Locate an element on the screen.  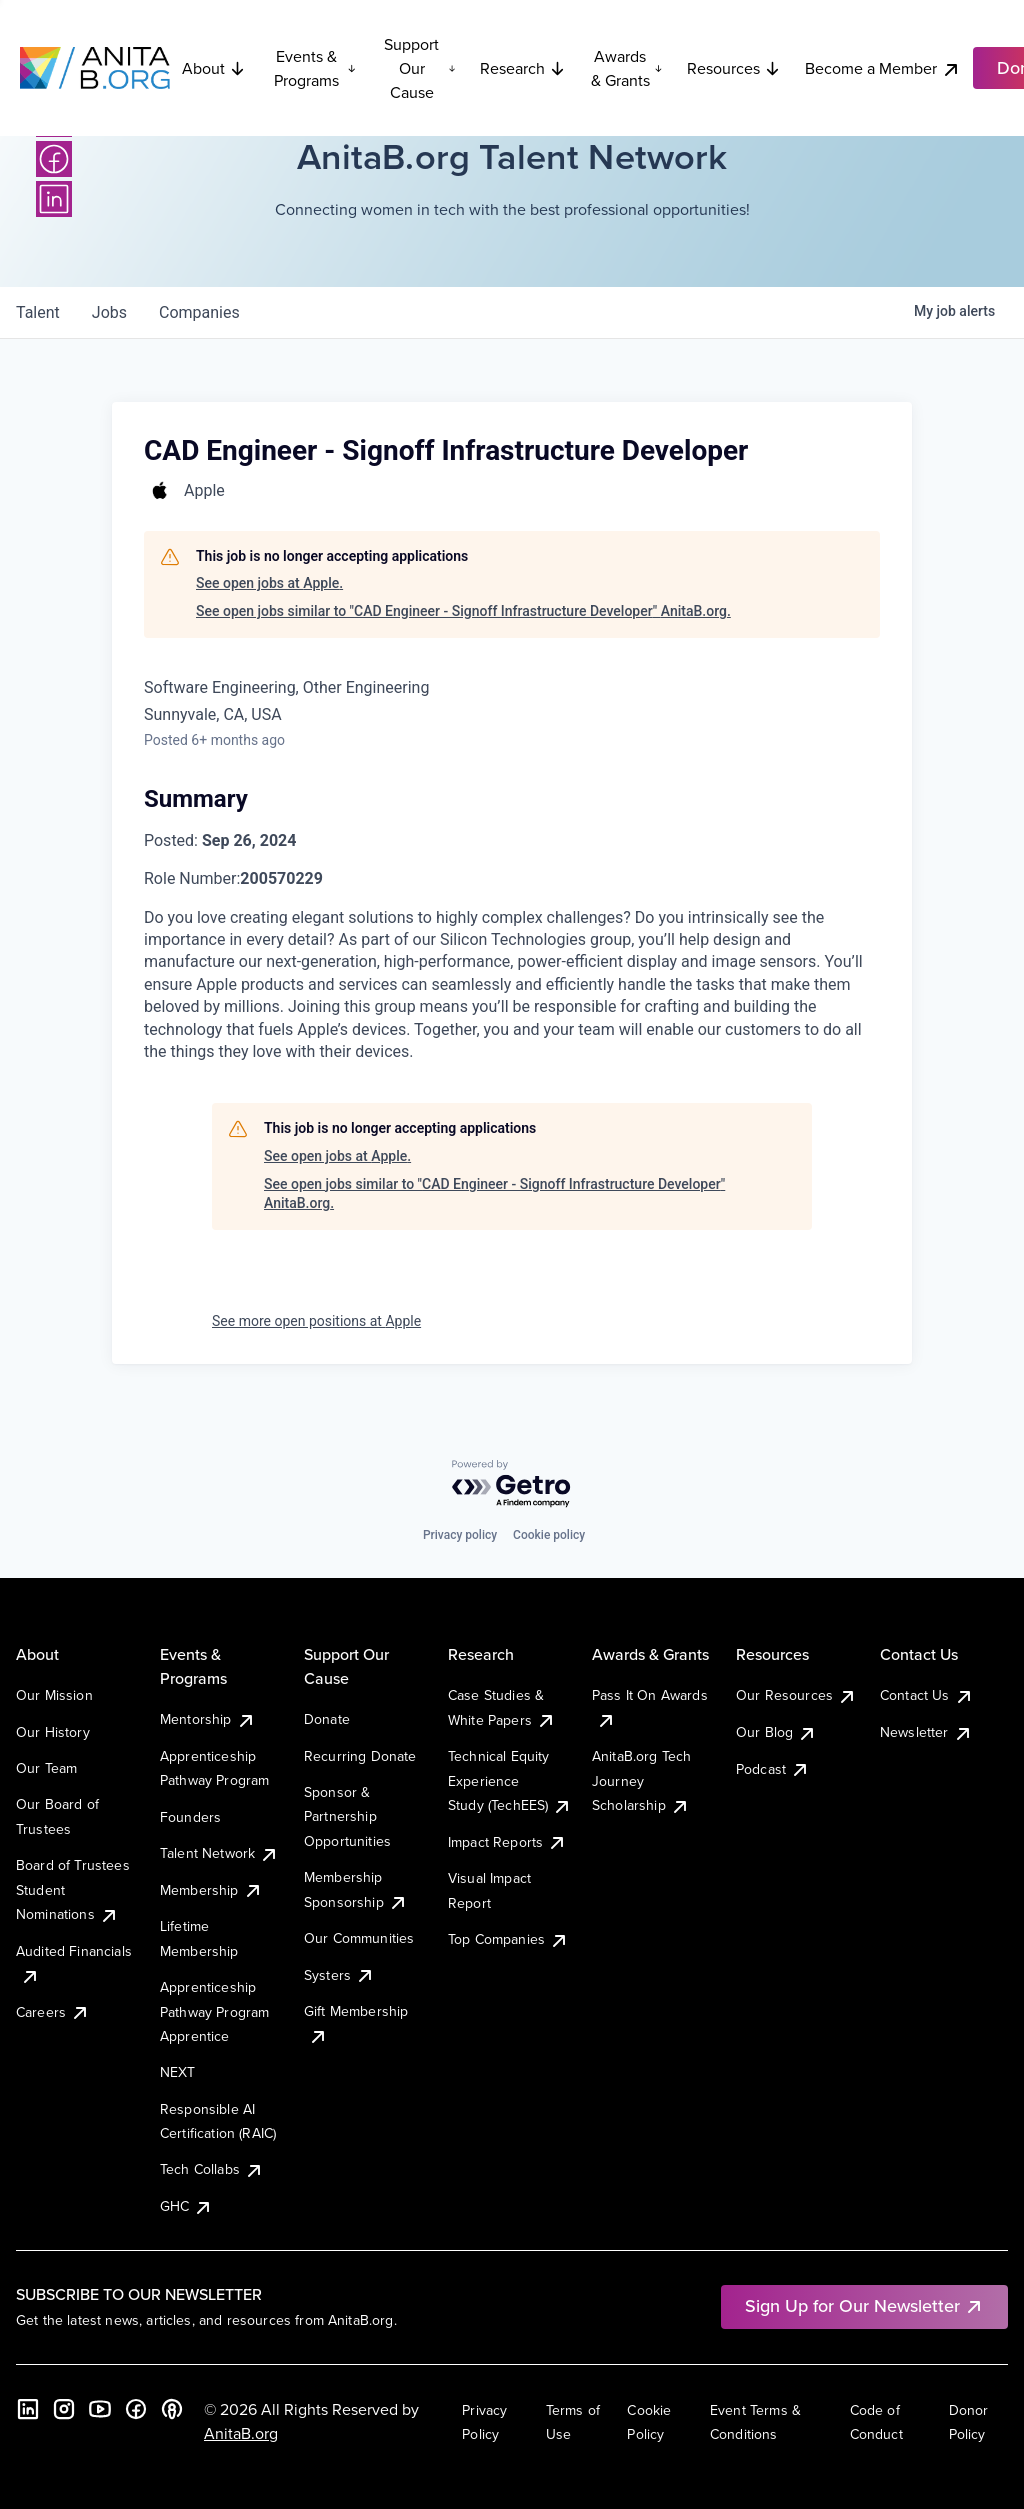
AnitaB.org Tech Journey Scholarship is located at coordinates (641, 1780).